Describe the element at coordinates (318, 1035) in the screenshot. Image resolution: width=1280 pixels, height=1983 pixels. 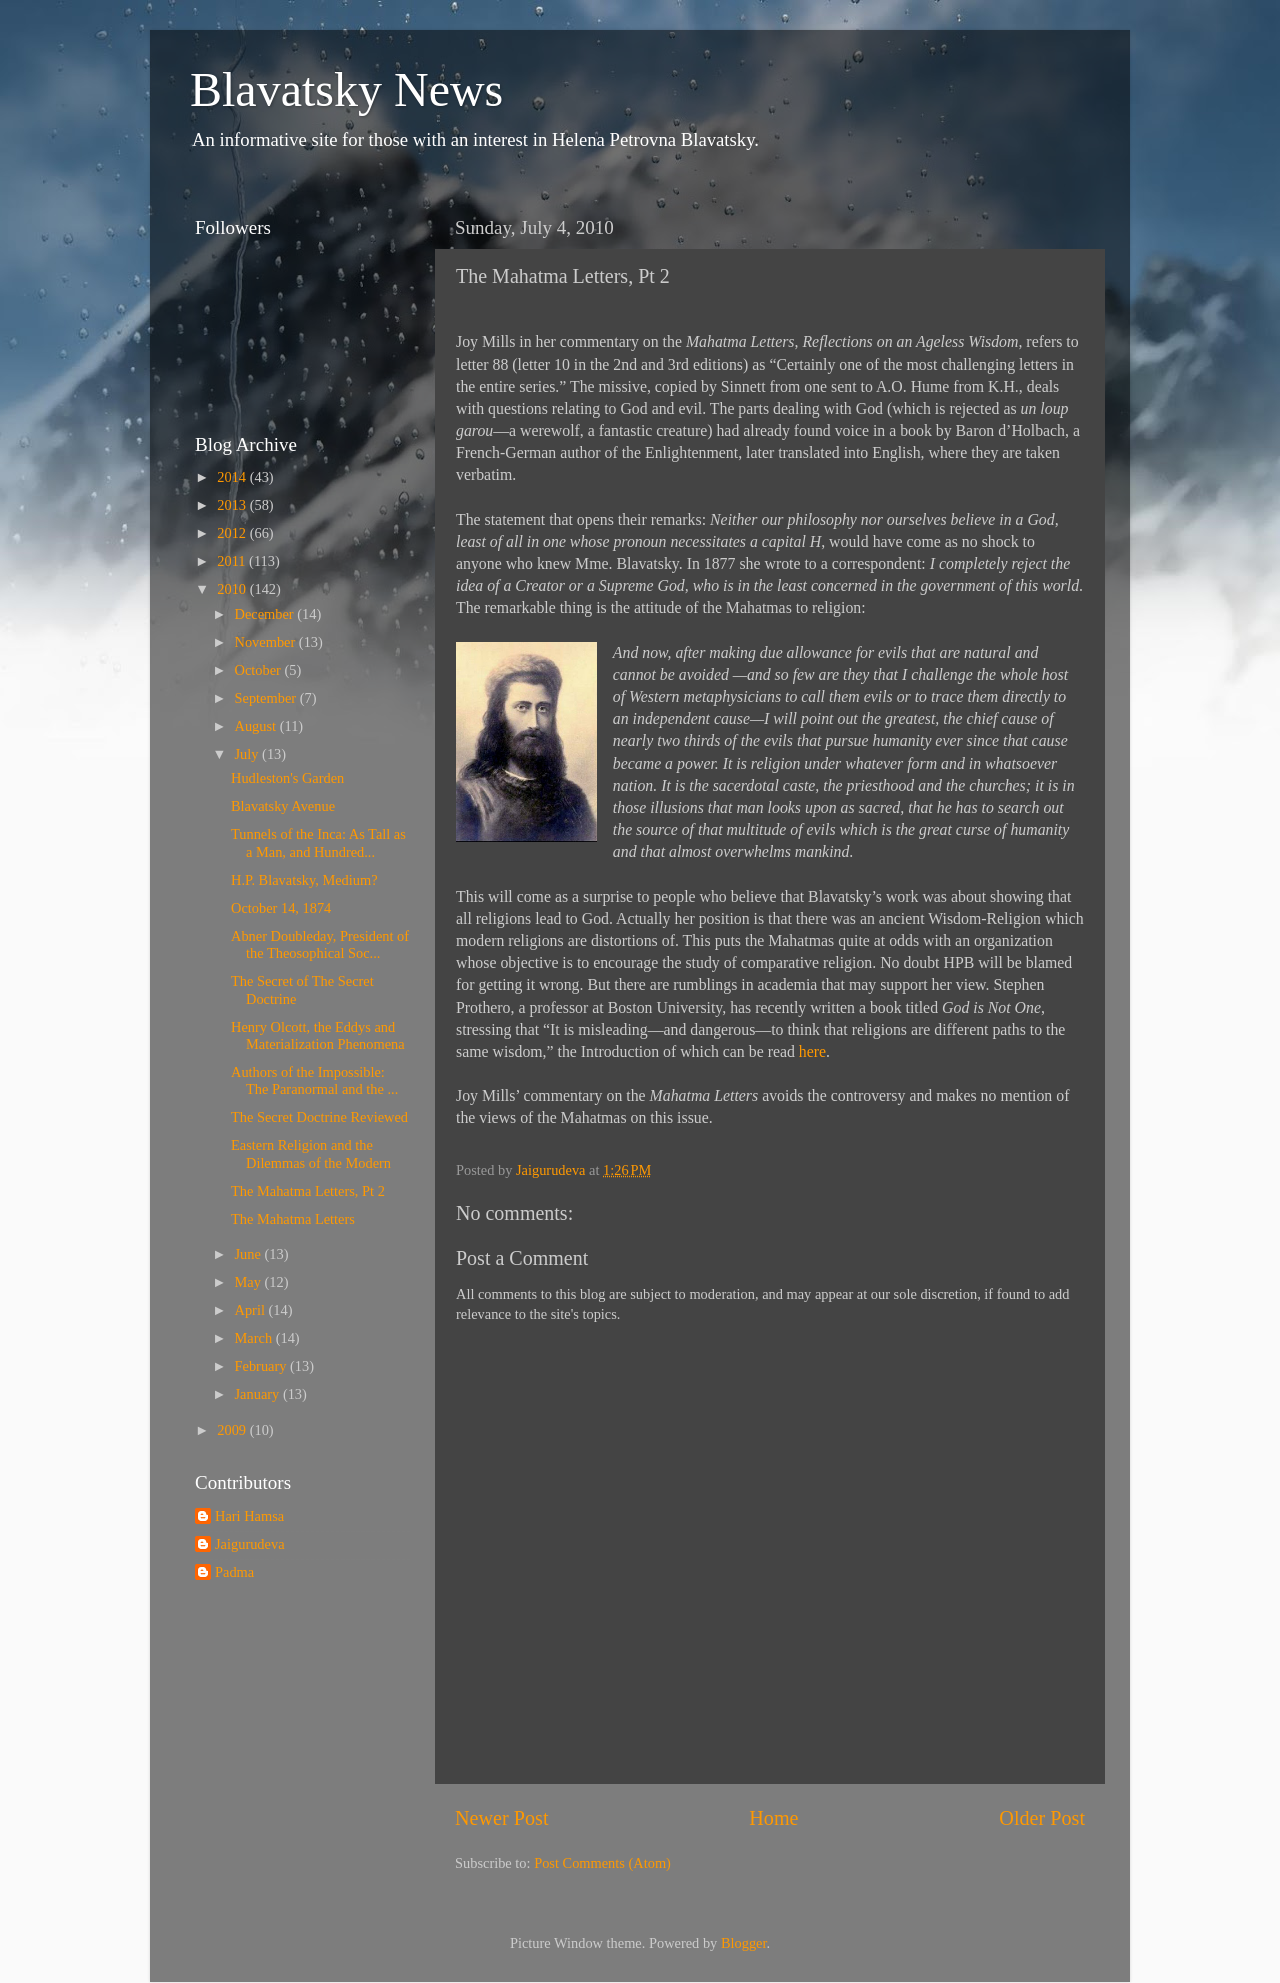
I see `Henry Olcott, the Eddys and Materialization Phenomena` at that location.